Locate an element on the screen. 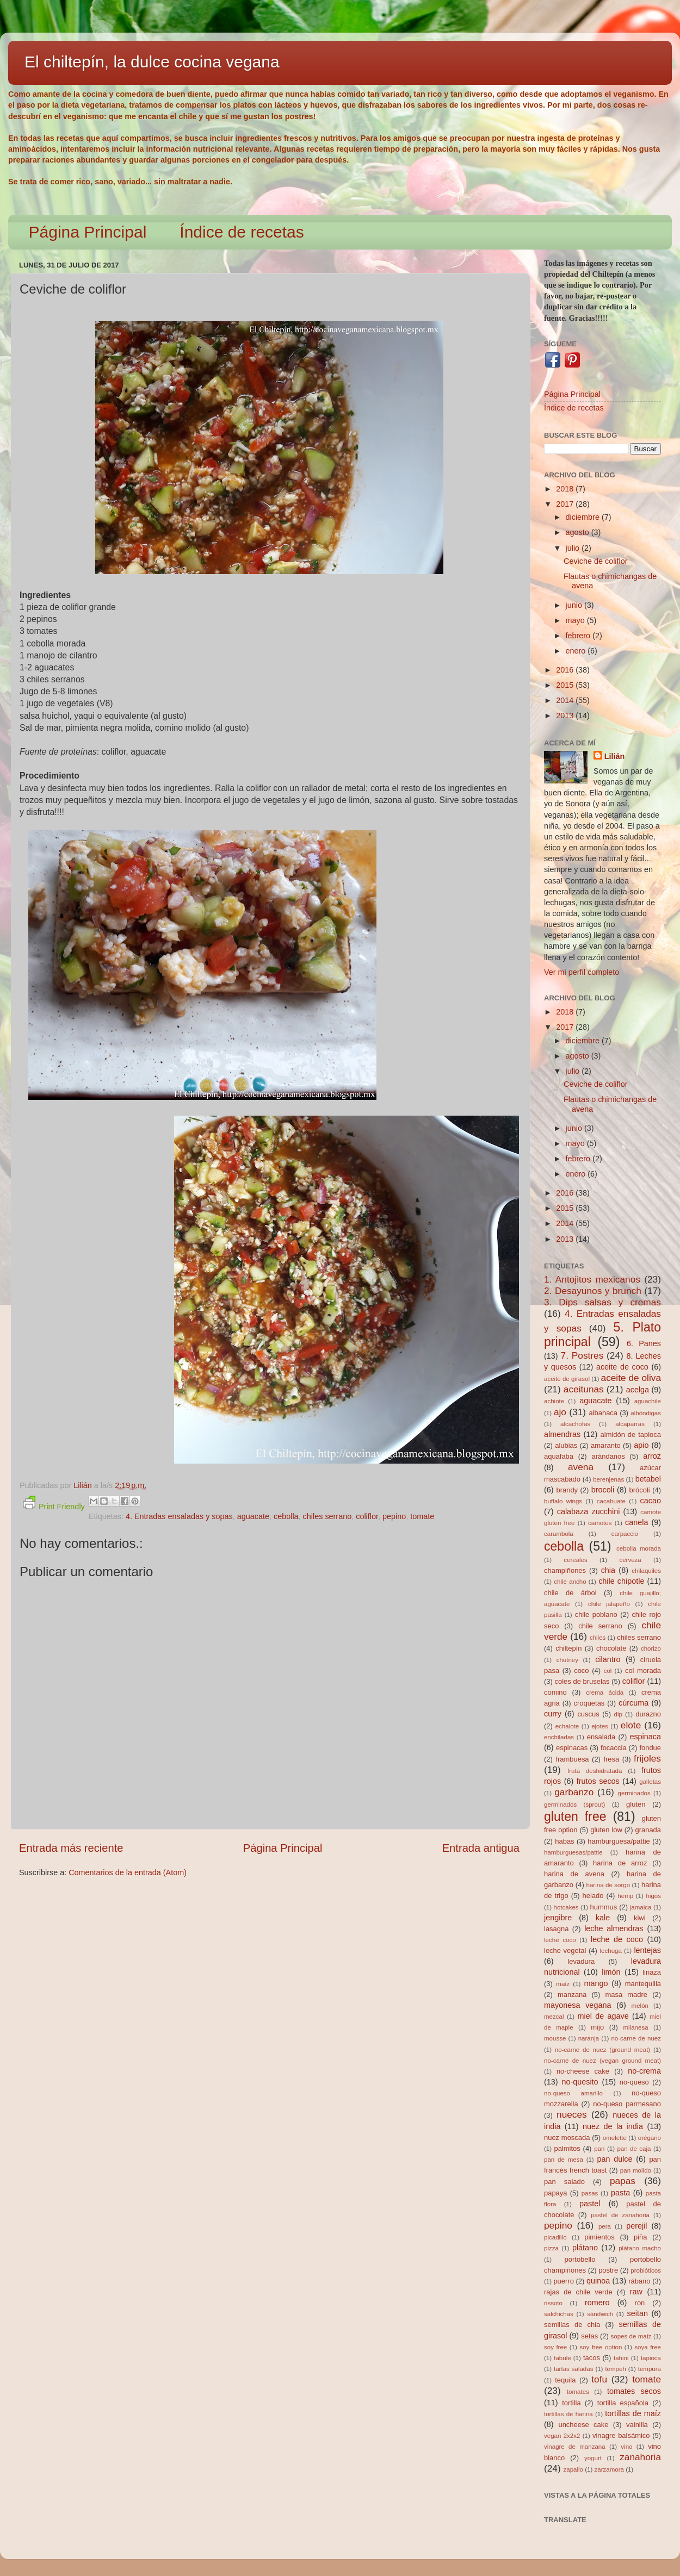  tabule is located at coordinates (562, 2358).